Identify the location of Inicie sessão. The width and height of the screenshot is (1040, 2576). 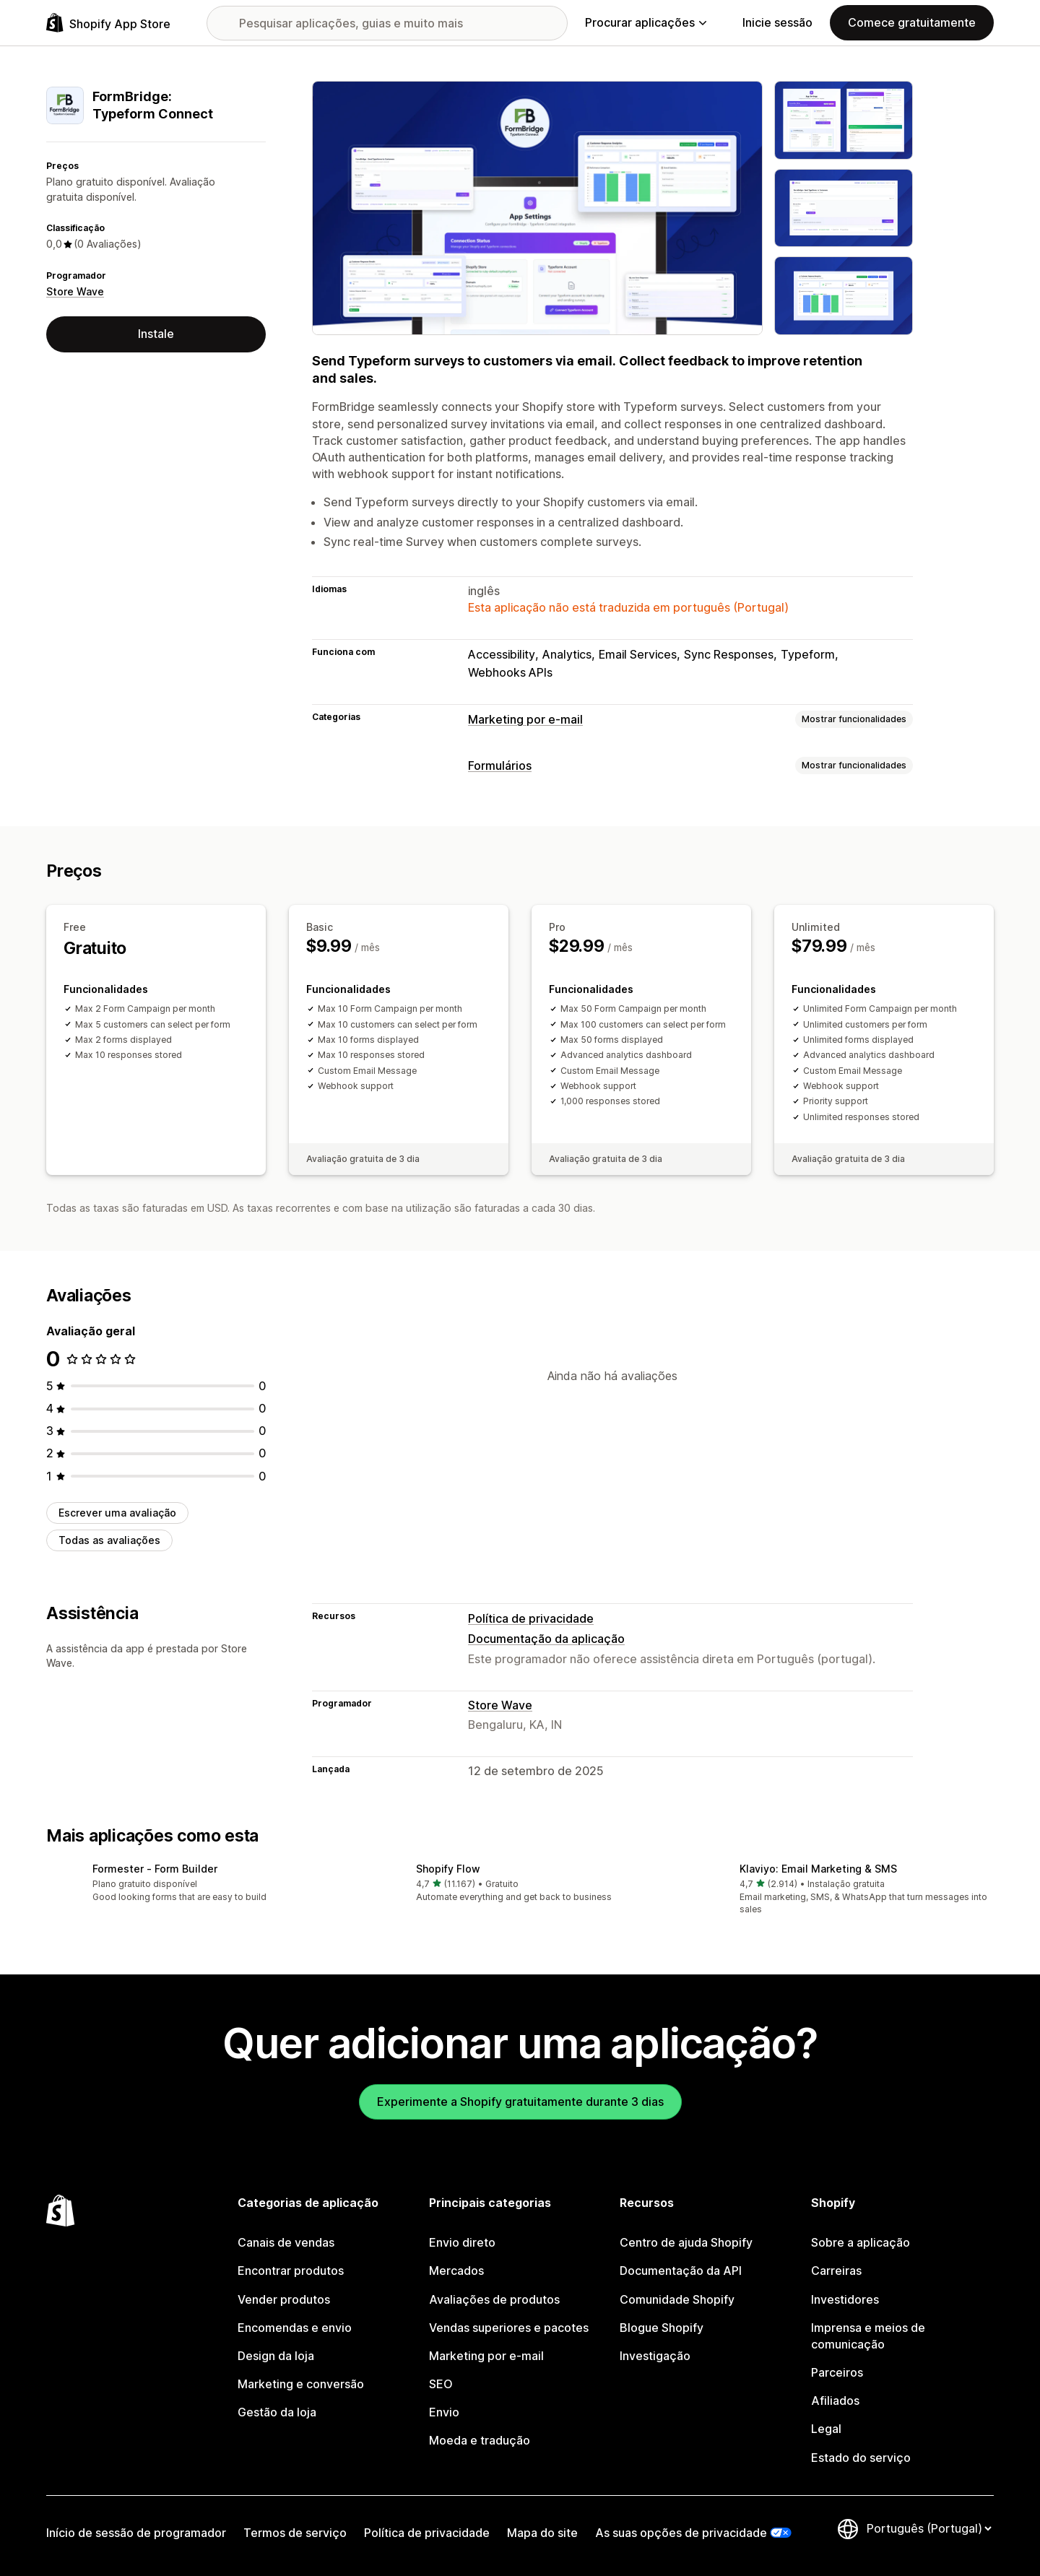
(777, 22).